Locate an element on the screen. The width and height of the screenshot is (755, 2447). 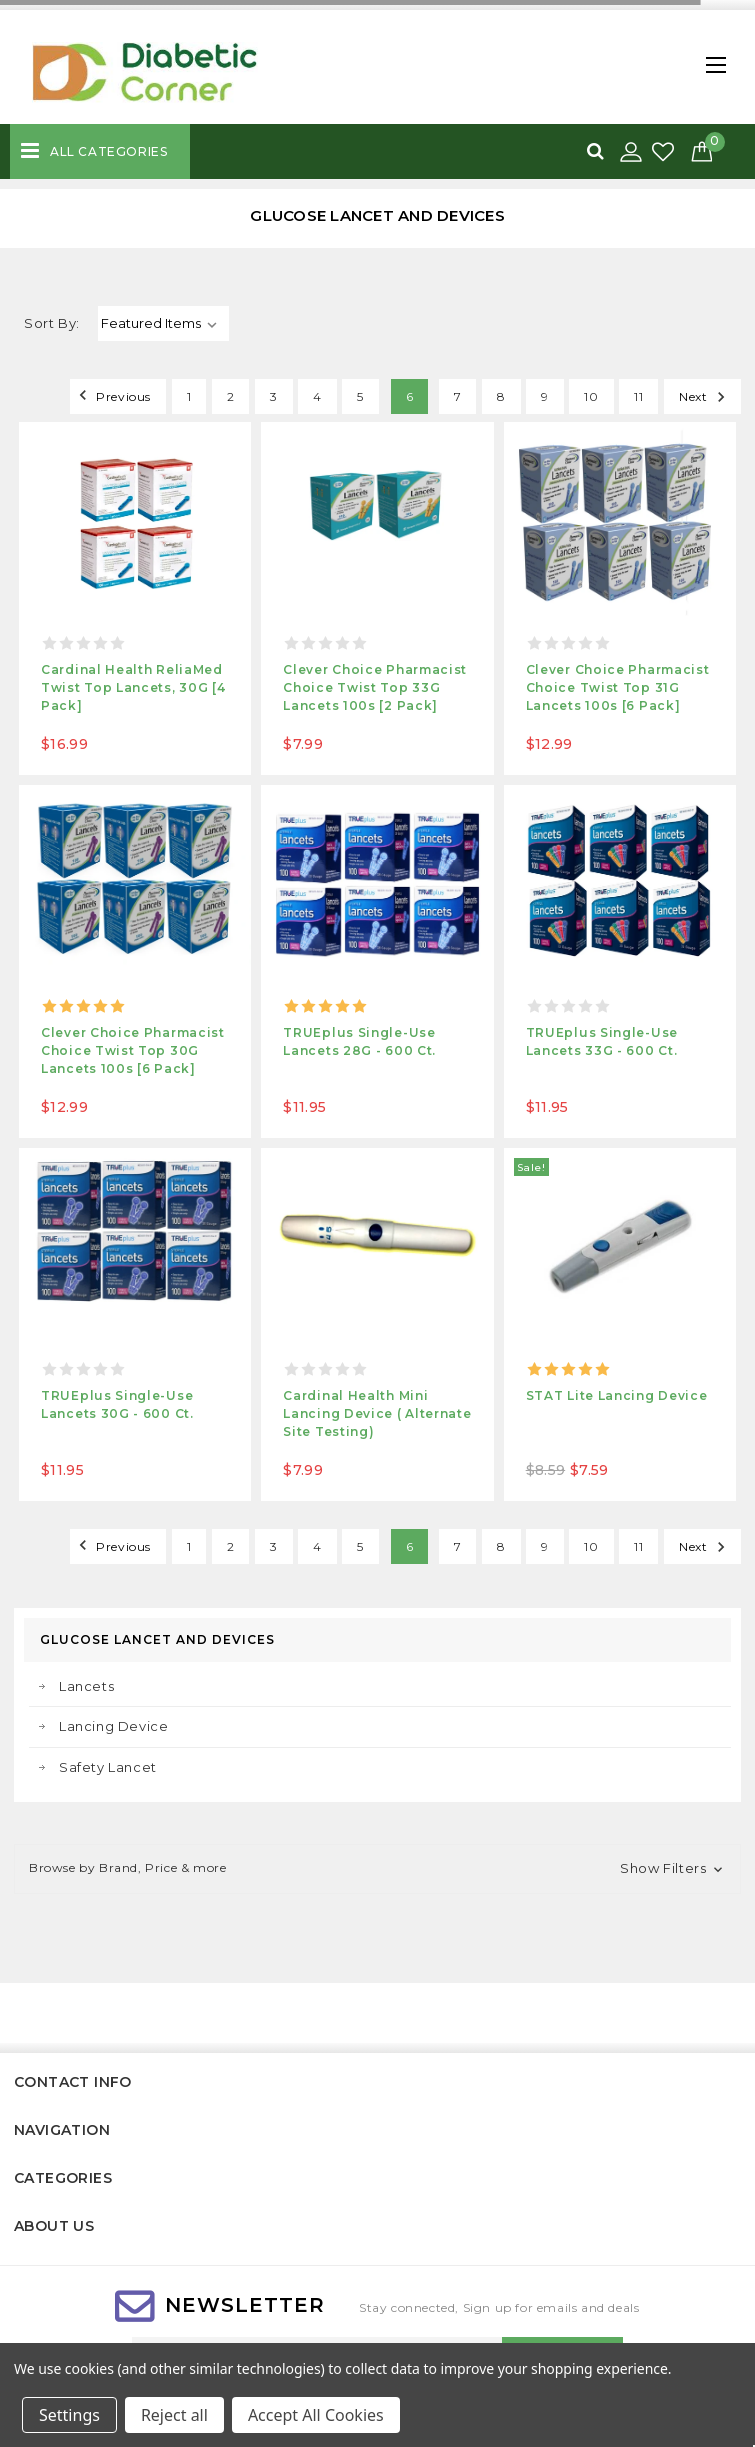
Clever Choice Pharmacist Choice Twist Top 31G Lancets 100s [6 Pack] is located at coordinates (618, 687).